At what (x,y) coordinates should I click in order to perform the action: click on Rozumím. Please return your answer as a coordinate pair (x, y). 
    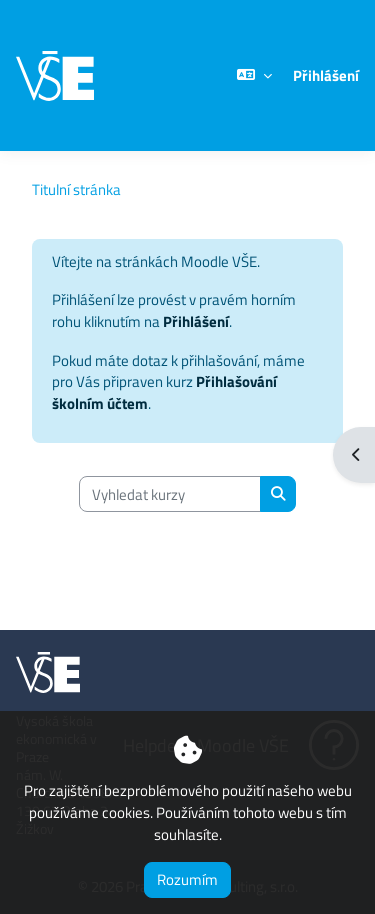
    Looking at the image, I should click on (187, 879).